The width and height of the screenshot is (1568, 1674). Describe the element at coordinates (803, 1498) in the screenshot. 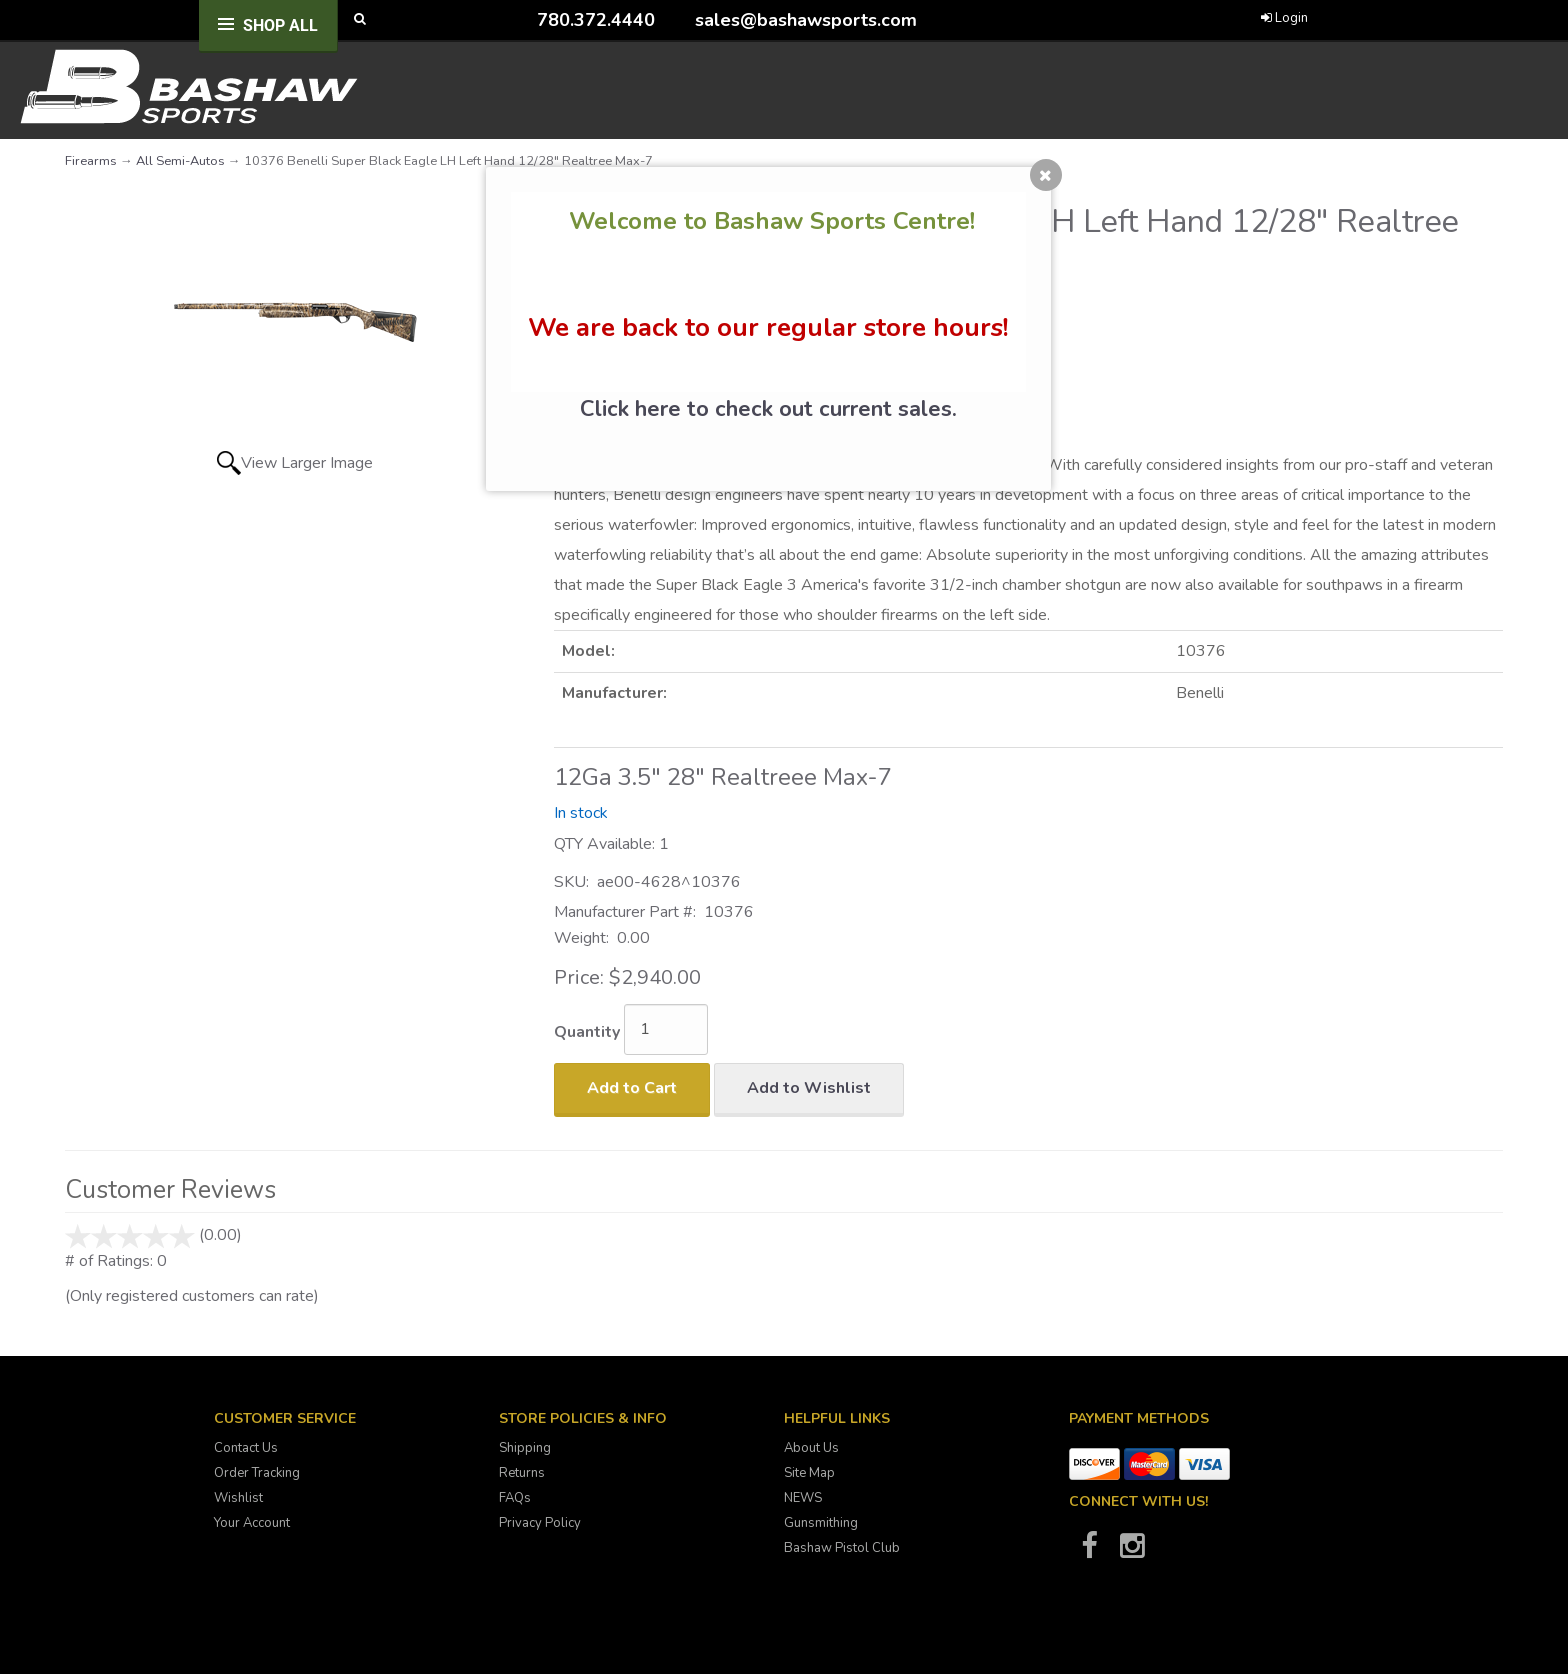

I see `NEWS` at that location.